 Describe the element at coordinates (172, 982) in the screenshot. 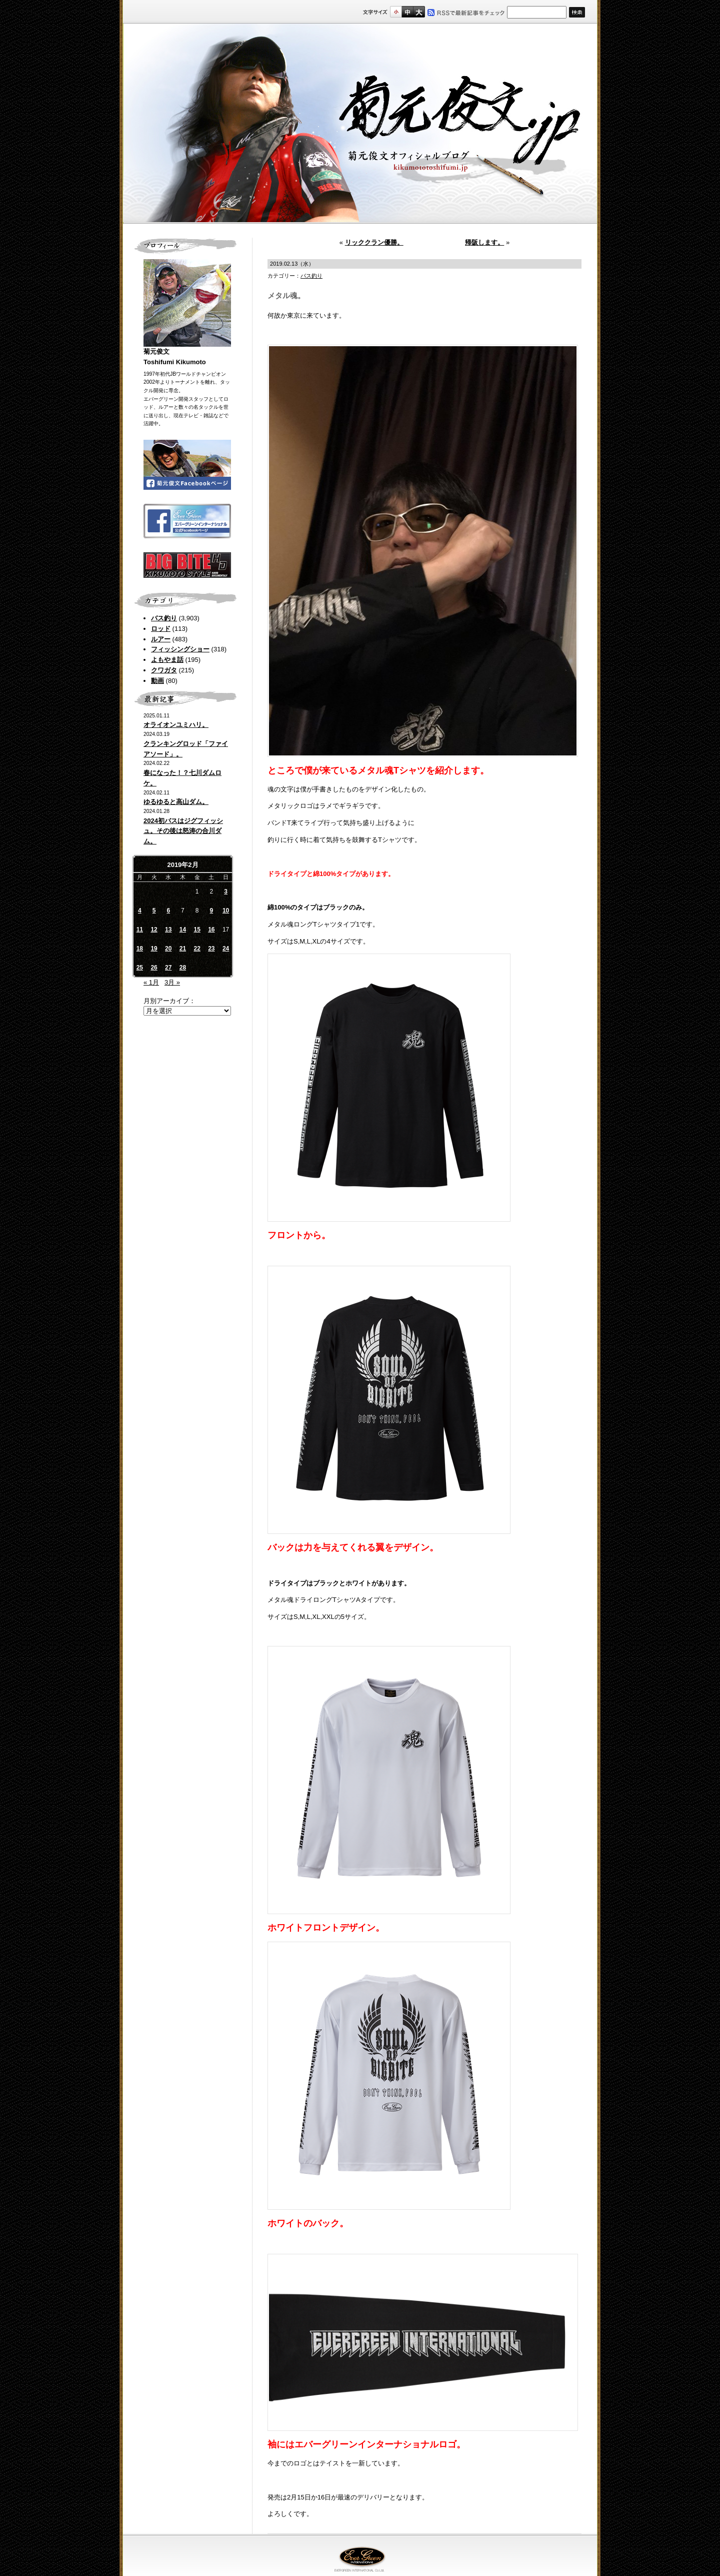

I see `3月 »` at that location.